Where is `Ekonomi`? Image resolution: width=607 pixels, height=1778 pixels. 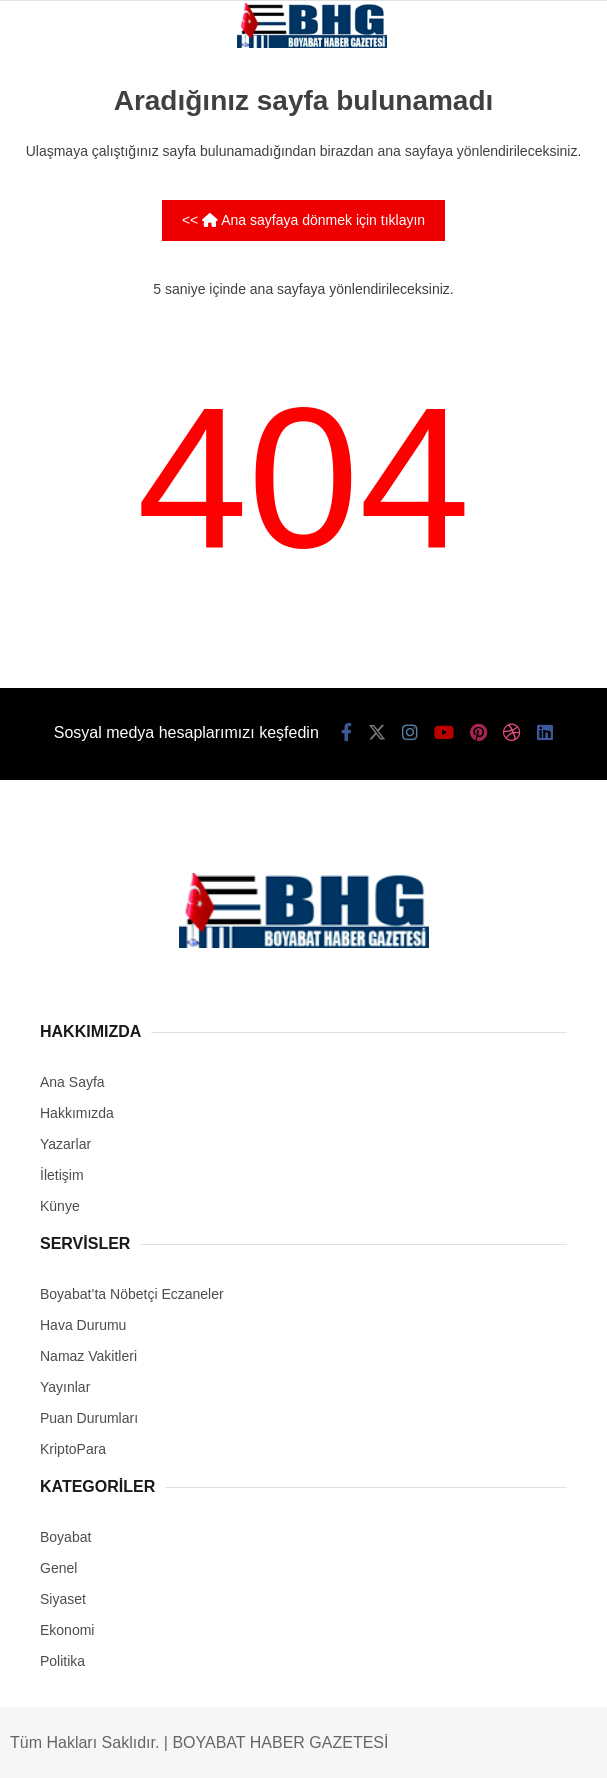
Ekonomi is located at coordinates (67, 1630).